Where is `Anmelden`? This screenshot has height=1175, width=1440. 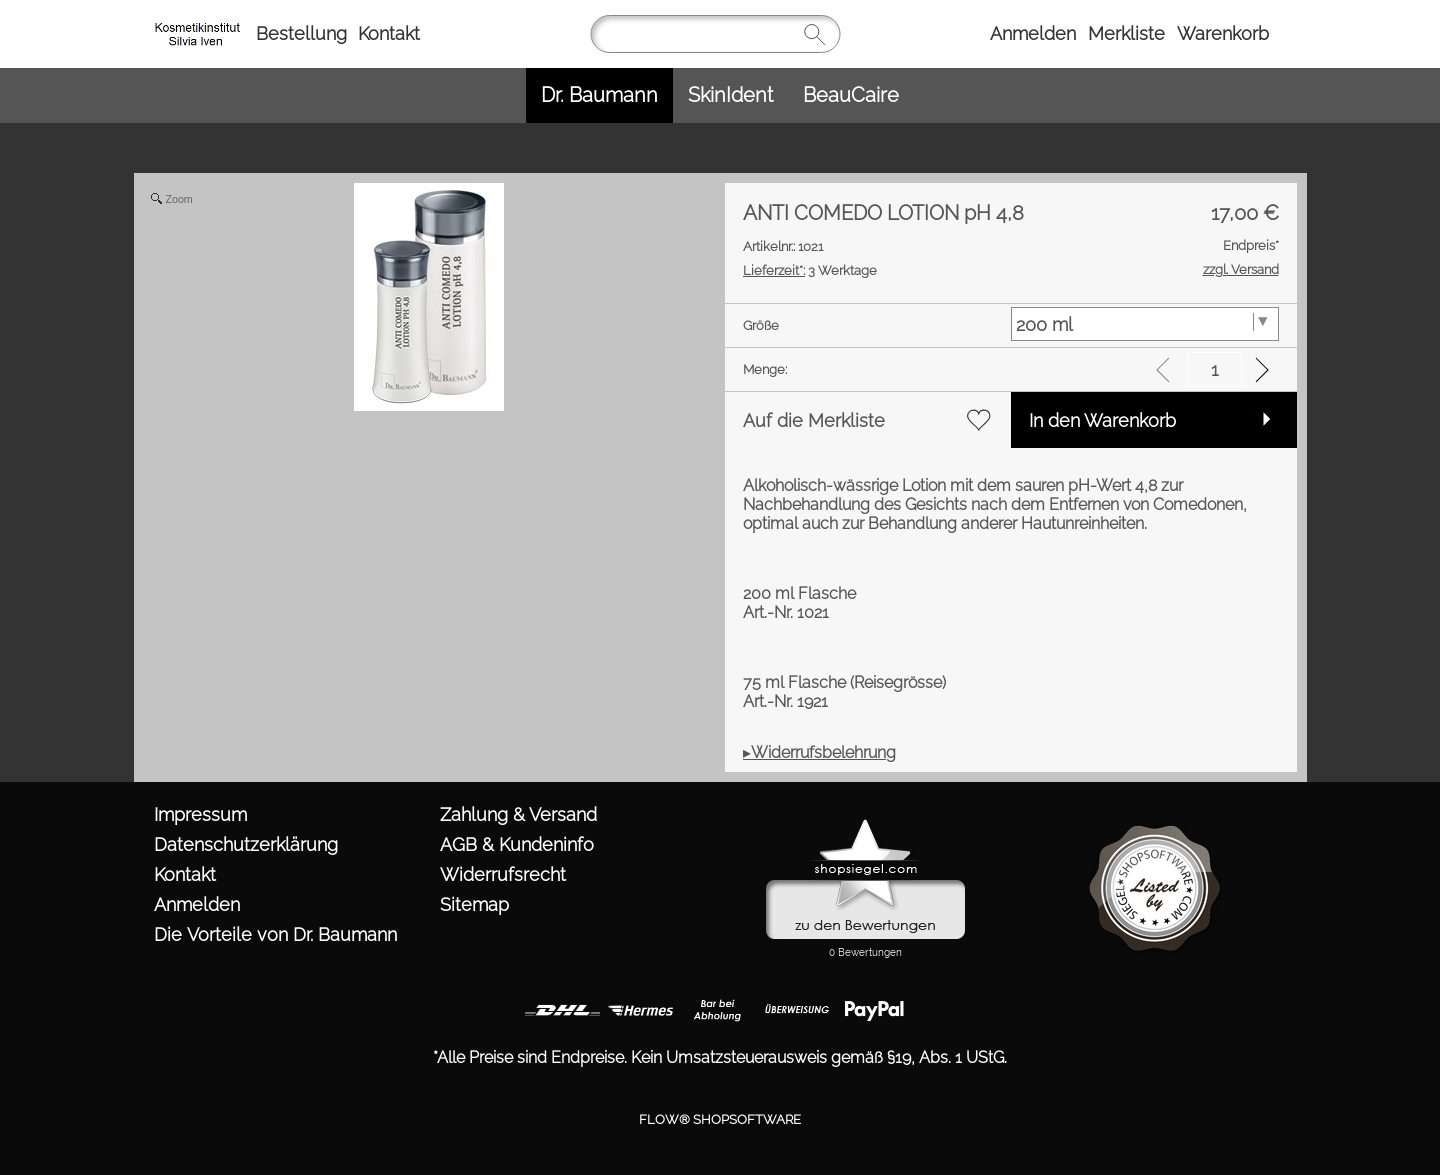 Anmelden is located at coordinates (1033, 33).